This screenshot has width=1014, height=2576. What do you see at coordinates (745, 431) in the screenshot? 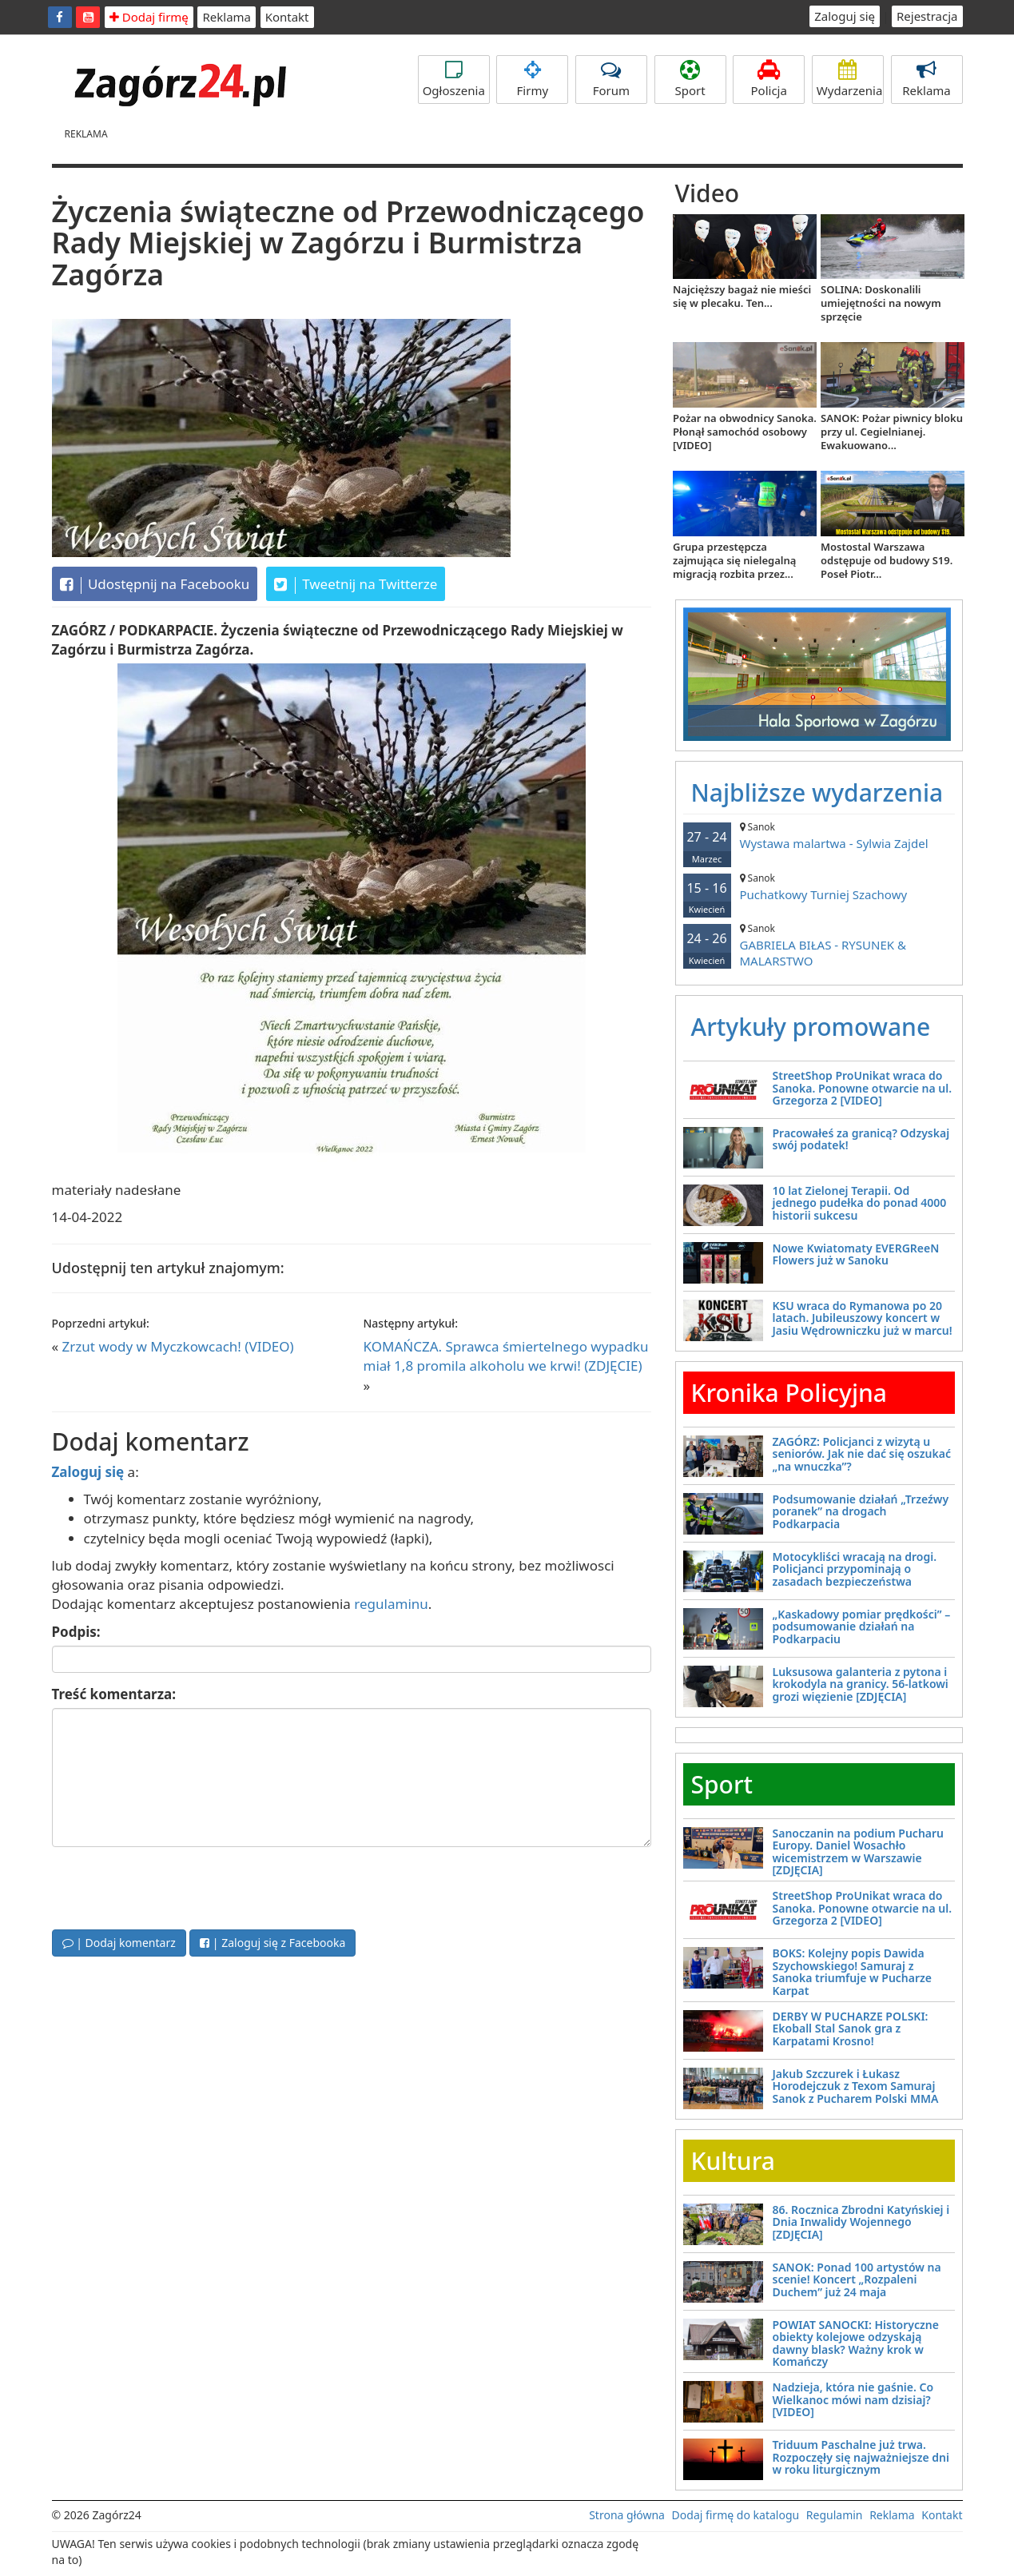
I see `Pożar na obwodnicy Sanoka. Płonął samochód osobowy [VIDEO]` at bounding box center [745, 431].